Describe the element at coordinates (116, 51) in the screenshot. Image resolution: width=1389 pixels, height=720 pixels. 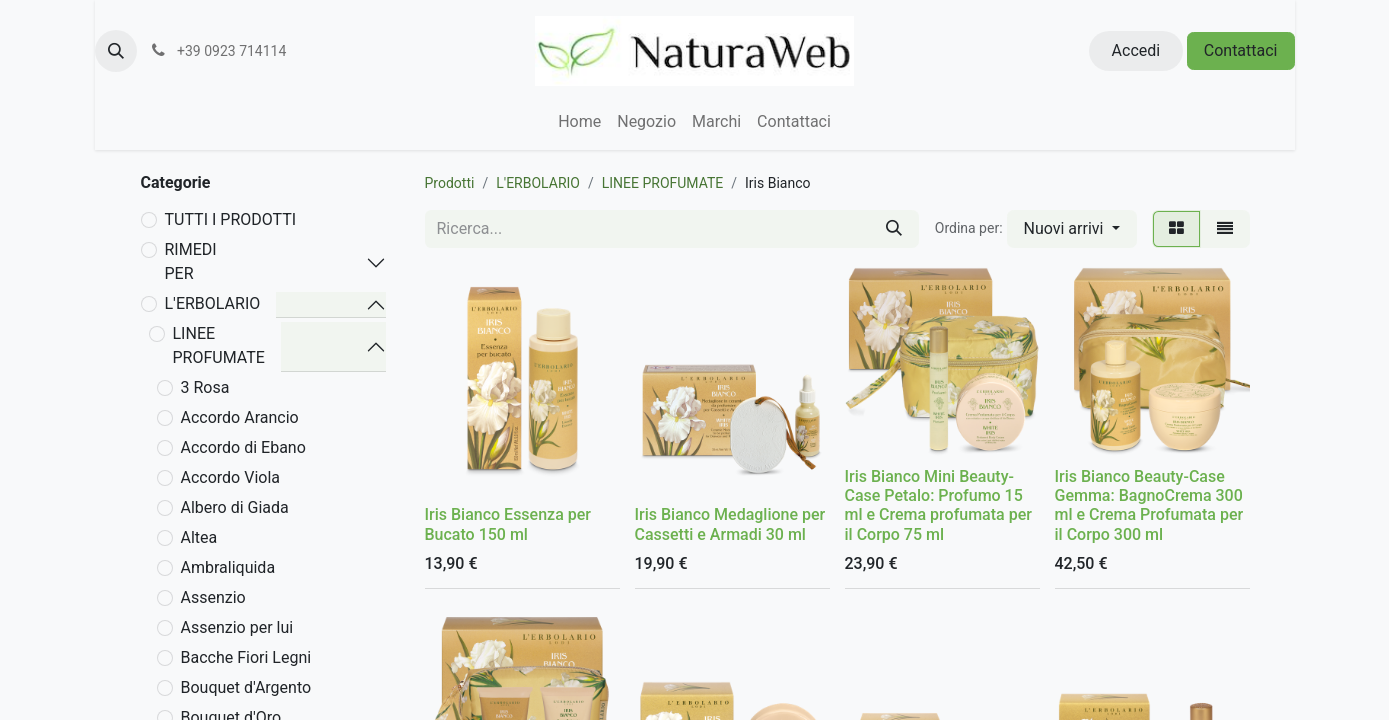
I see `[button]` at that location.